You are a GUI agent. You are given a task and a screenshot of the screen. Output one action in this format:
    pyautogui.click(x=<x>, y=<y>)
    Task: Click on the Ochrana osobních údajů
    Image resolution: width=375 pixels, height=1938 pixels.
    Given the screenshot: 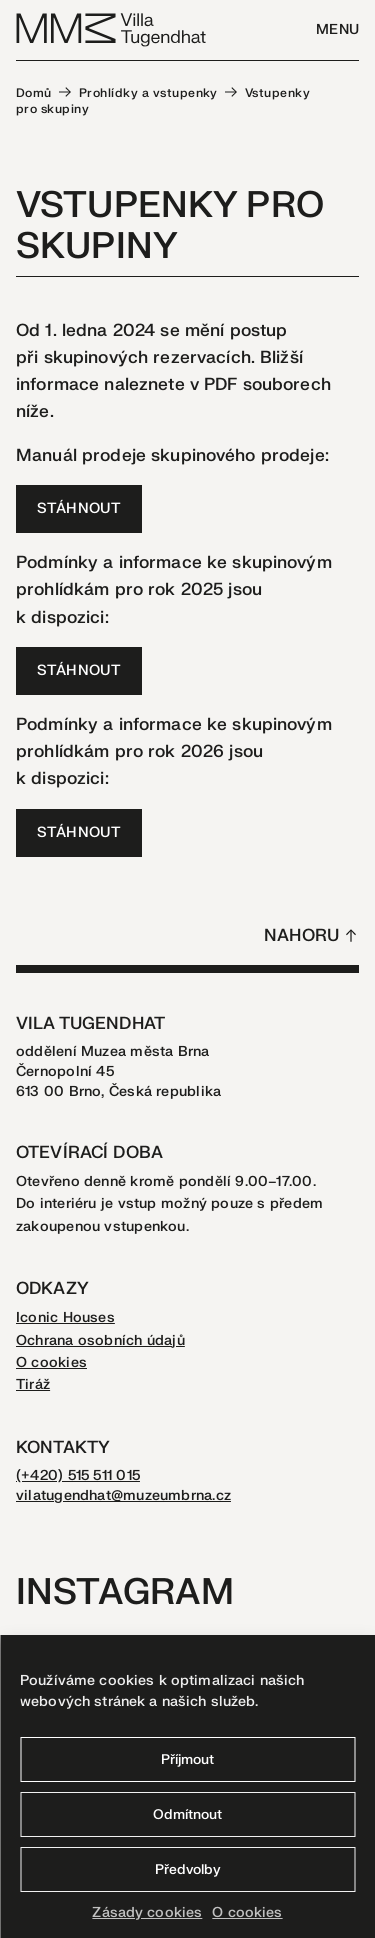 What is the action you would take?
    pyautogui.click(x=100, y=1340)
    